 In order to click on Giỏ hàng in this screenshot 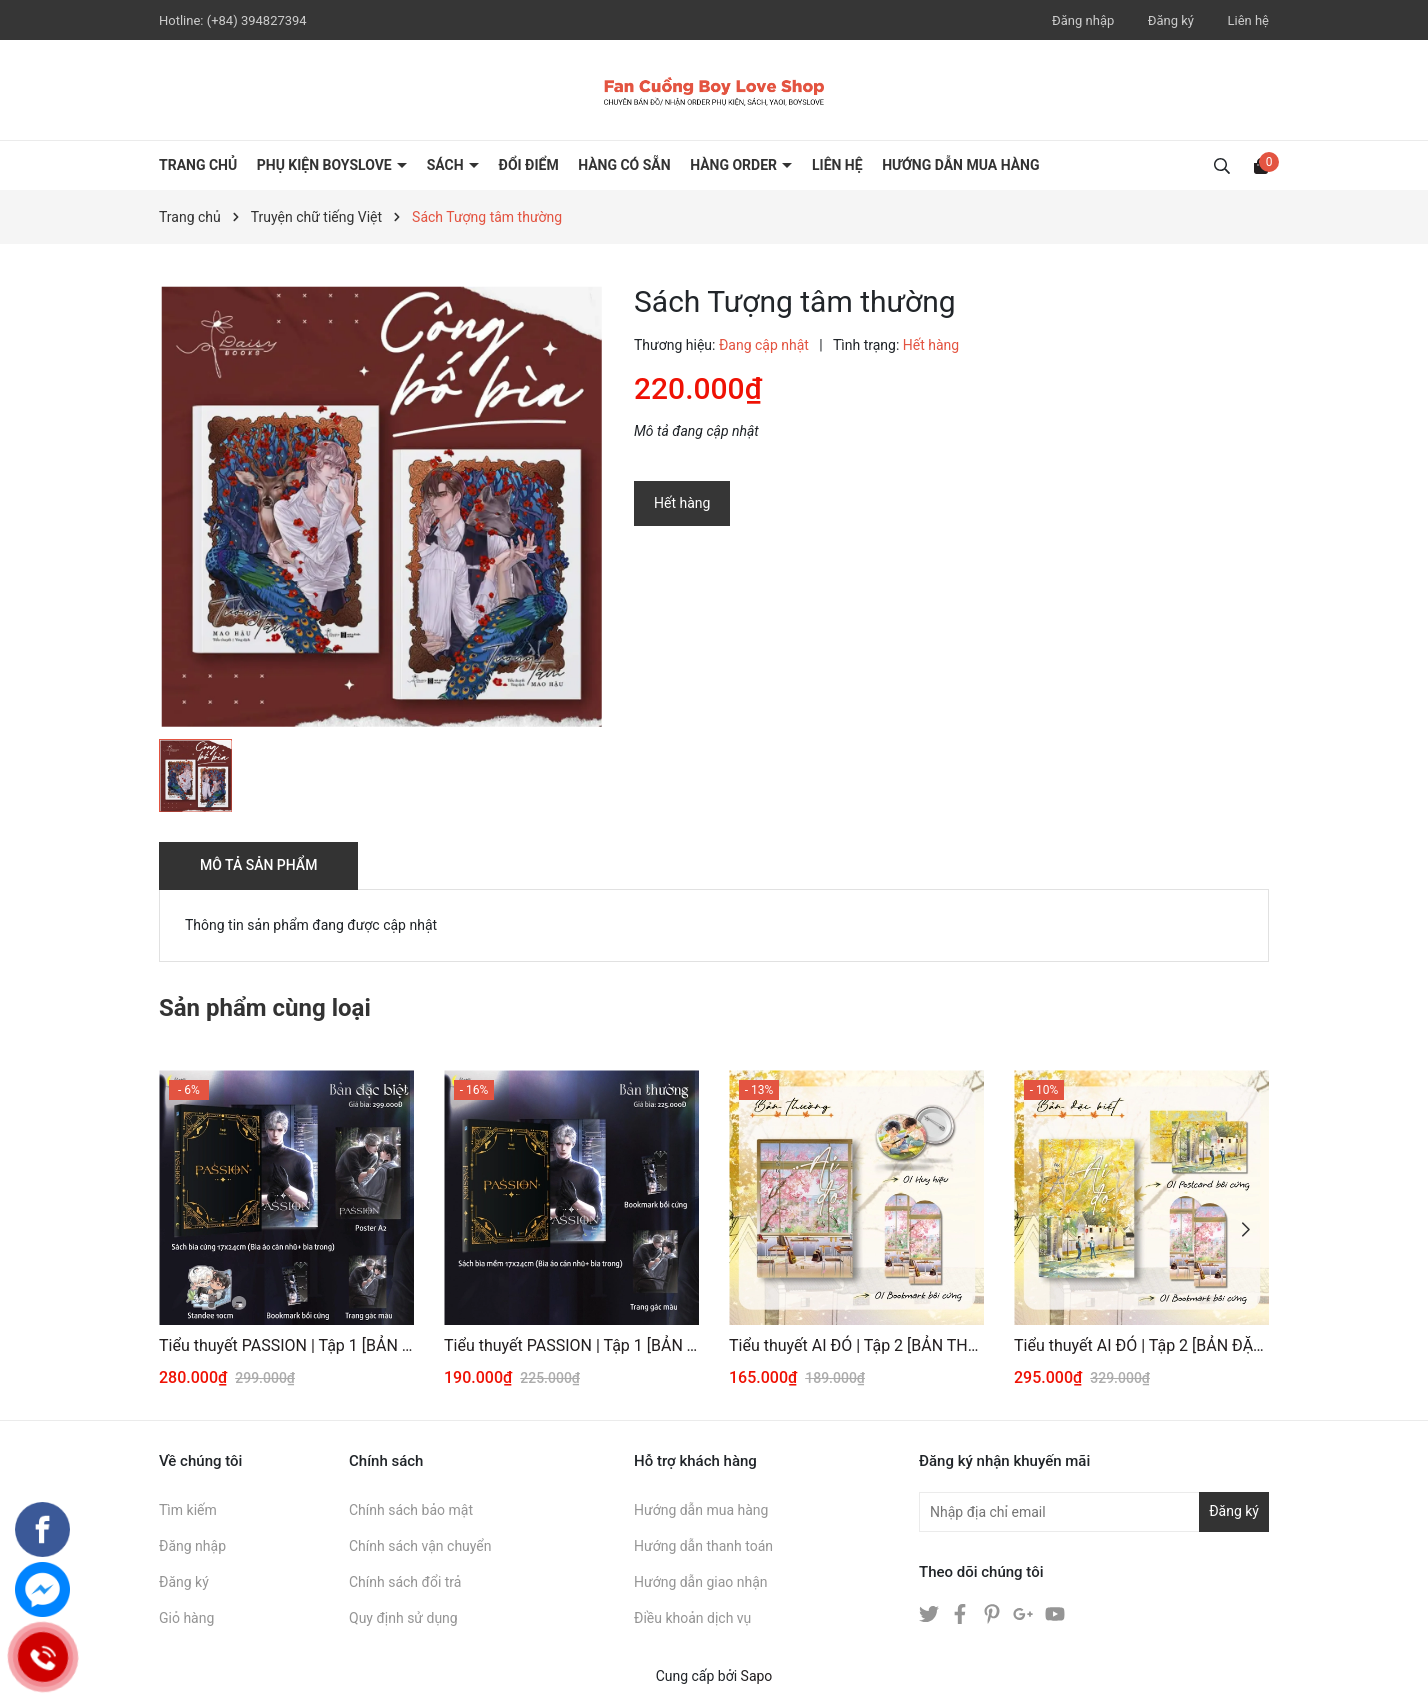, I will do `click(186, 1618)`.